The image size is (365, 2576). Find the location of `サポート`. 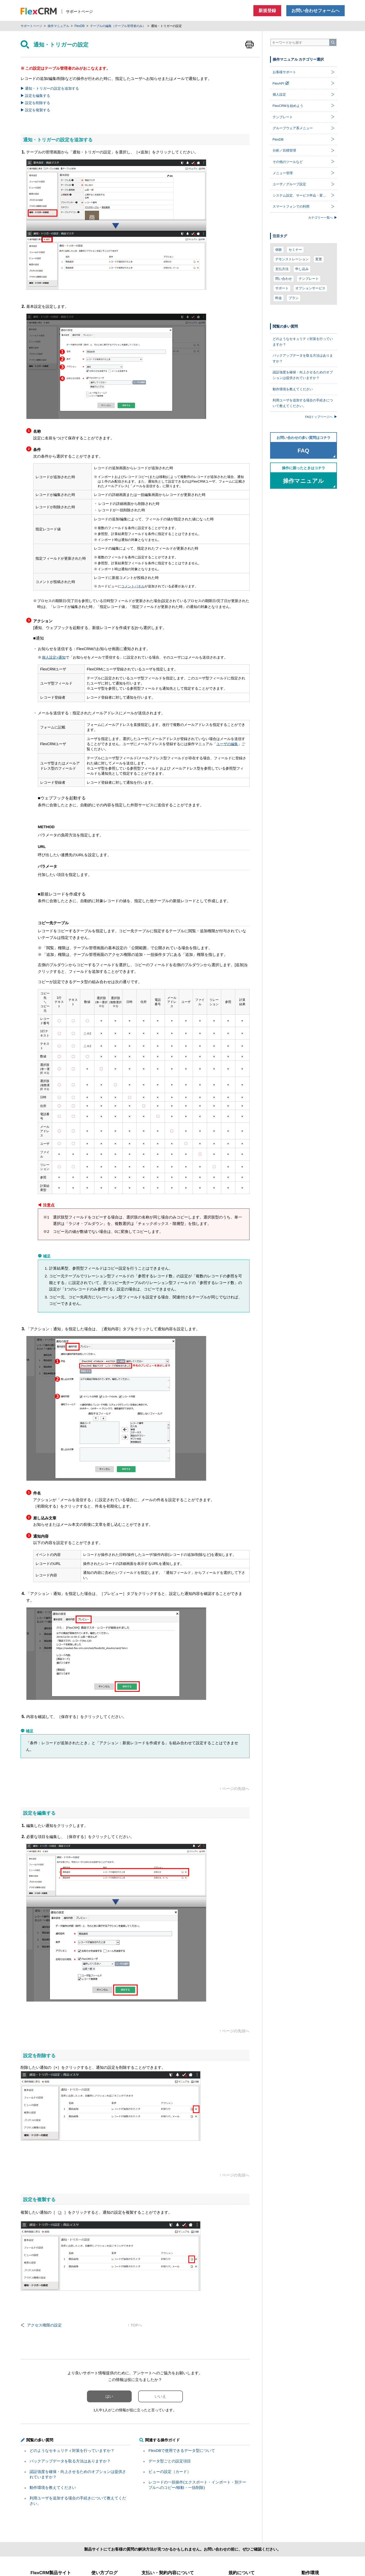

サポート is located at coordinates (282, 288).